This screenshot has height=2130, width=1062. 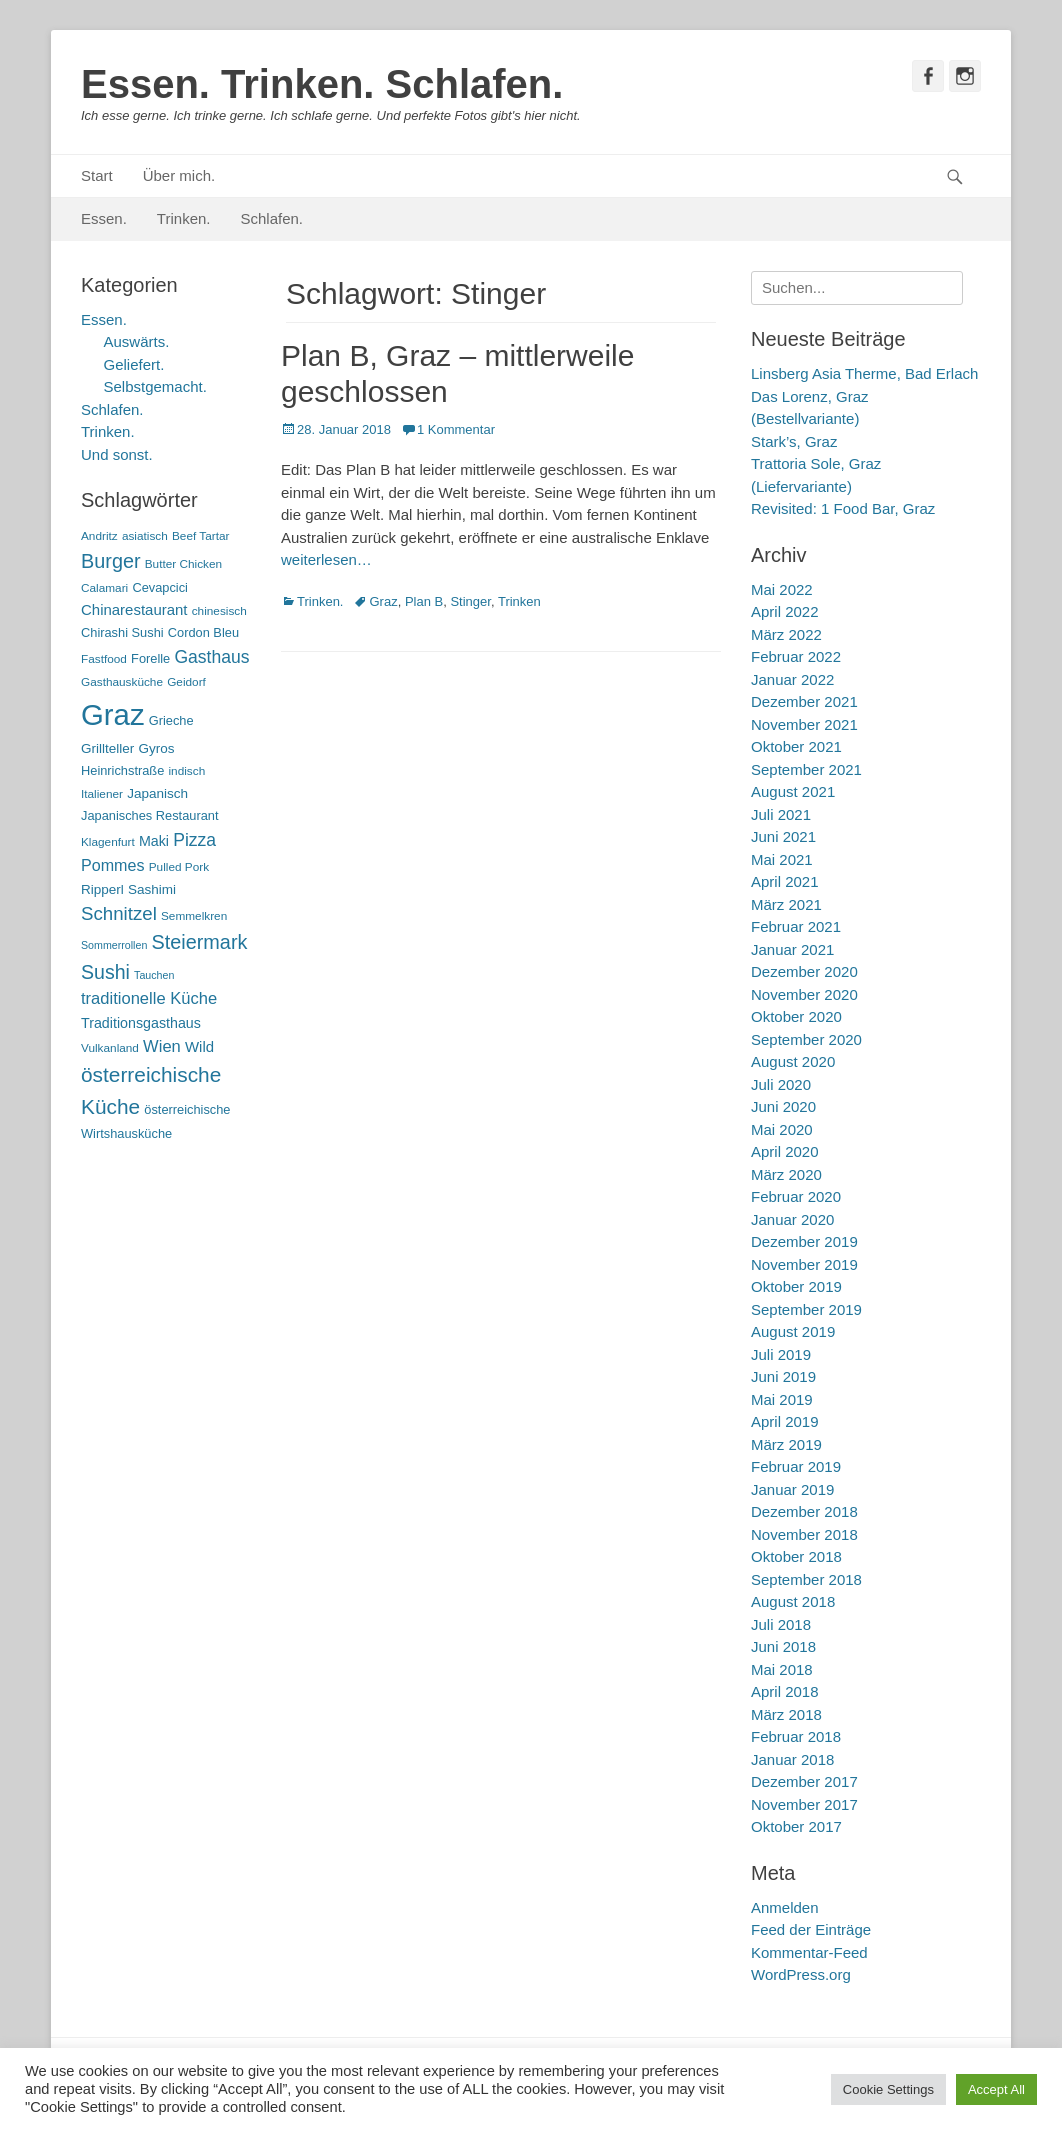 What do you see at coordinates (806, 769) in the screenshot?
I see `September 2021` at bounding box center [806, 769].